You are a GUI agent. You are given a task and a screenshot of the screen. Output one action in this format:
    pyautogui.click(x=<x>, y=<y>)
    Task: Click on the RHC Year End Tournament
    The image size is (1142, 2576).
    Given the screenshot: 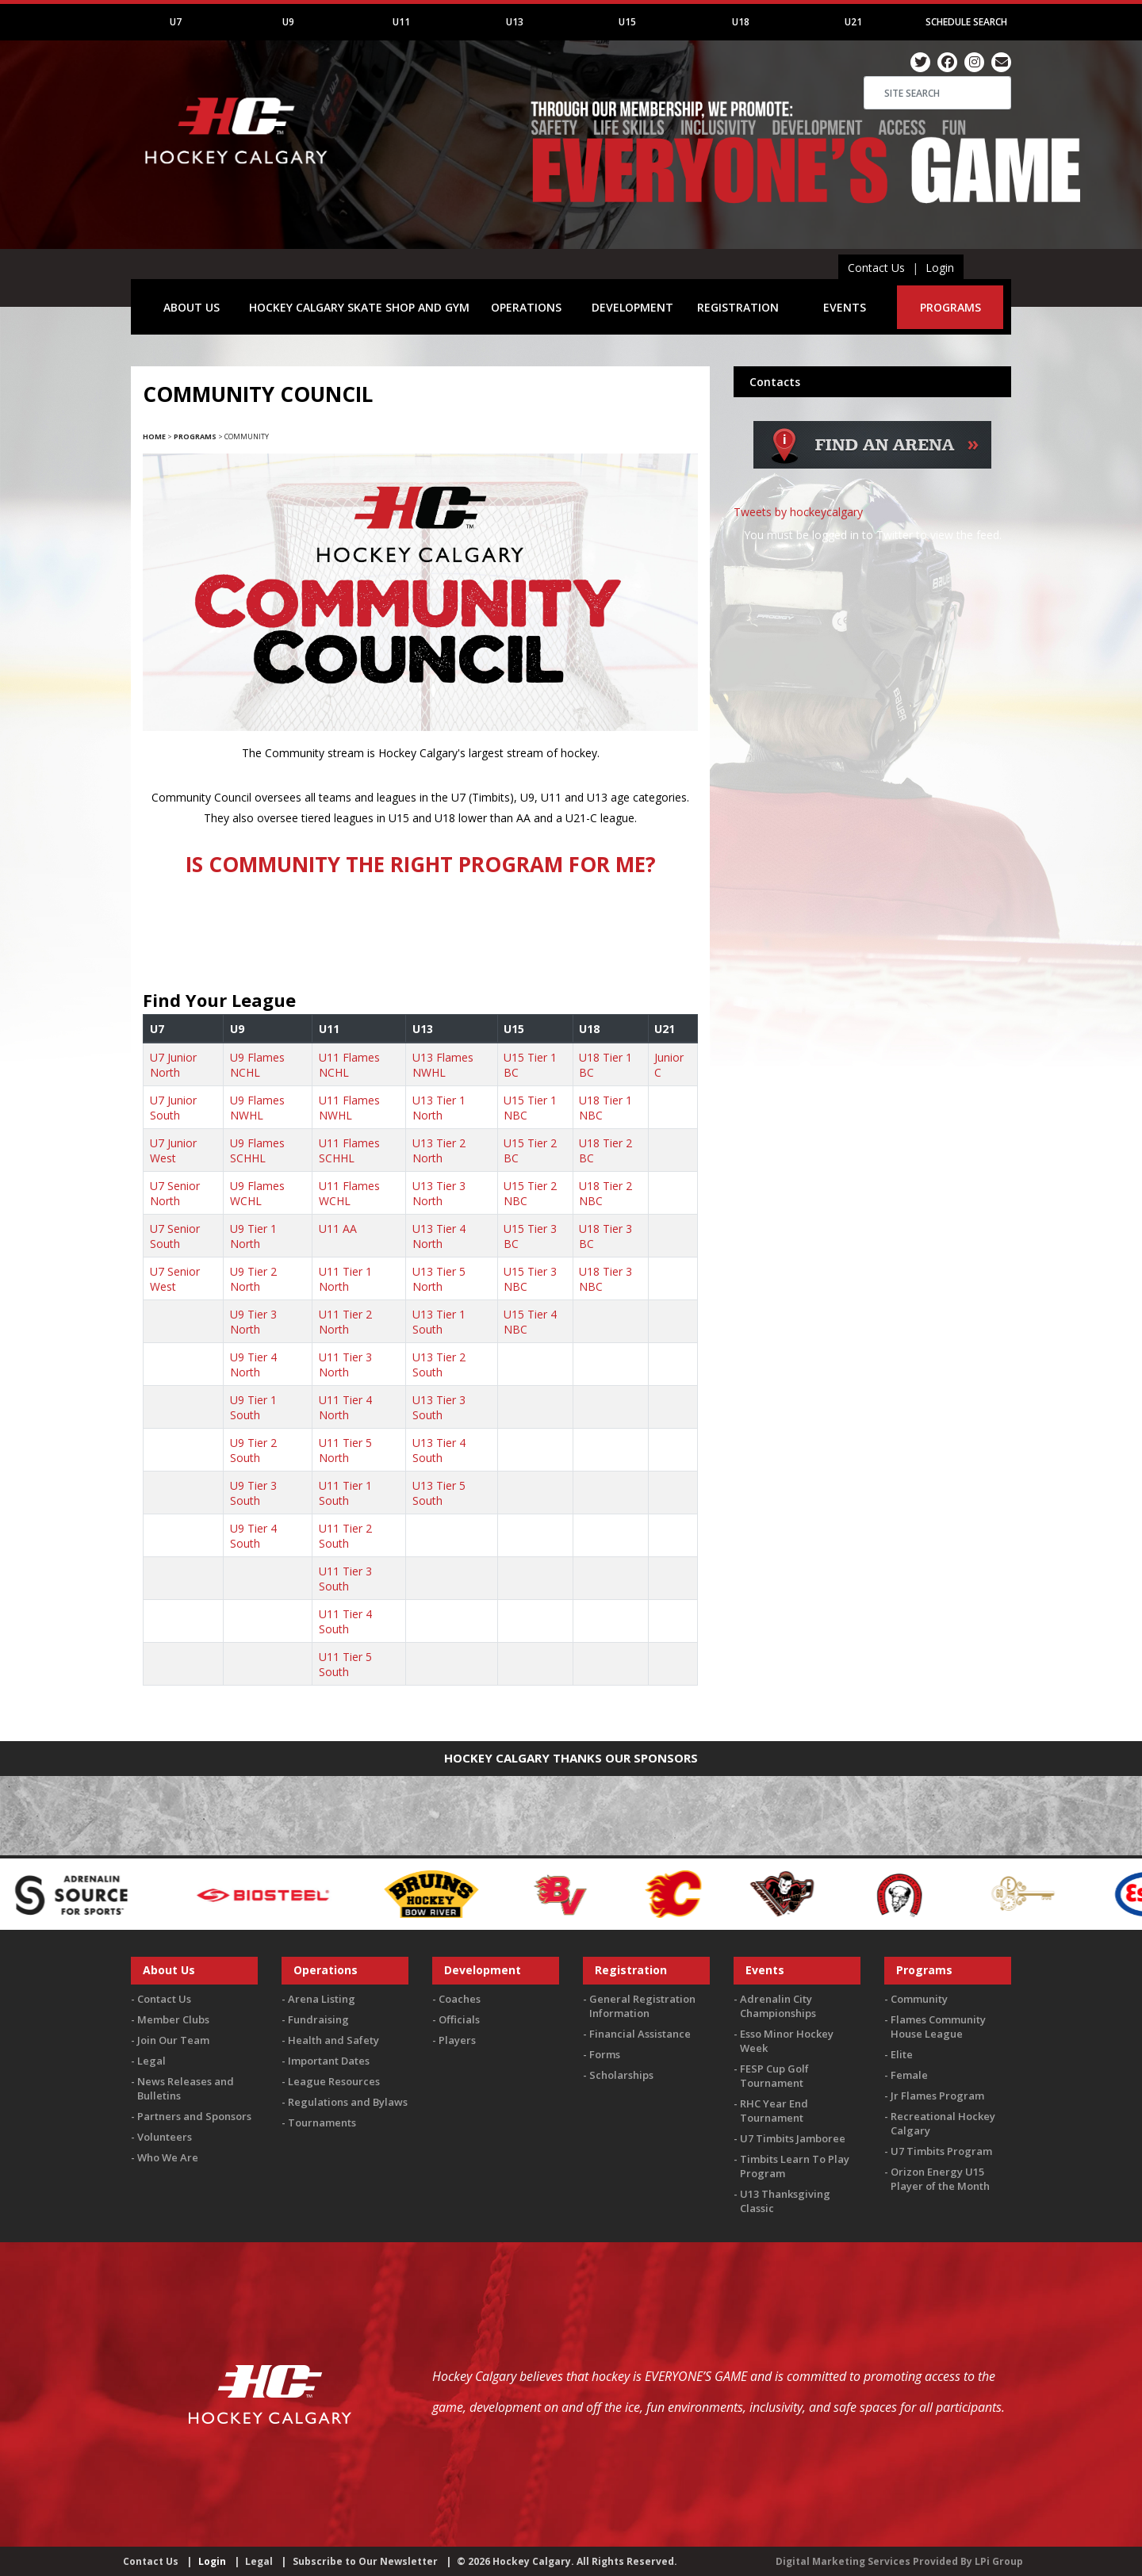 What is the action you would take?
    pyautogui.click(x=774, y=2110)
    